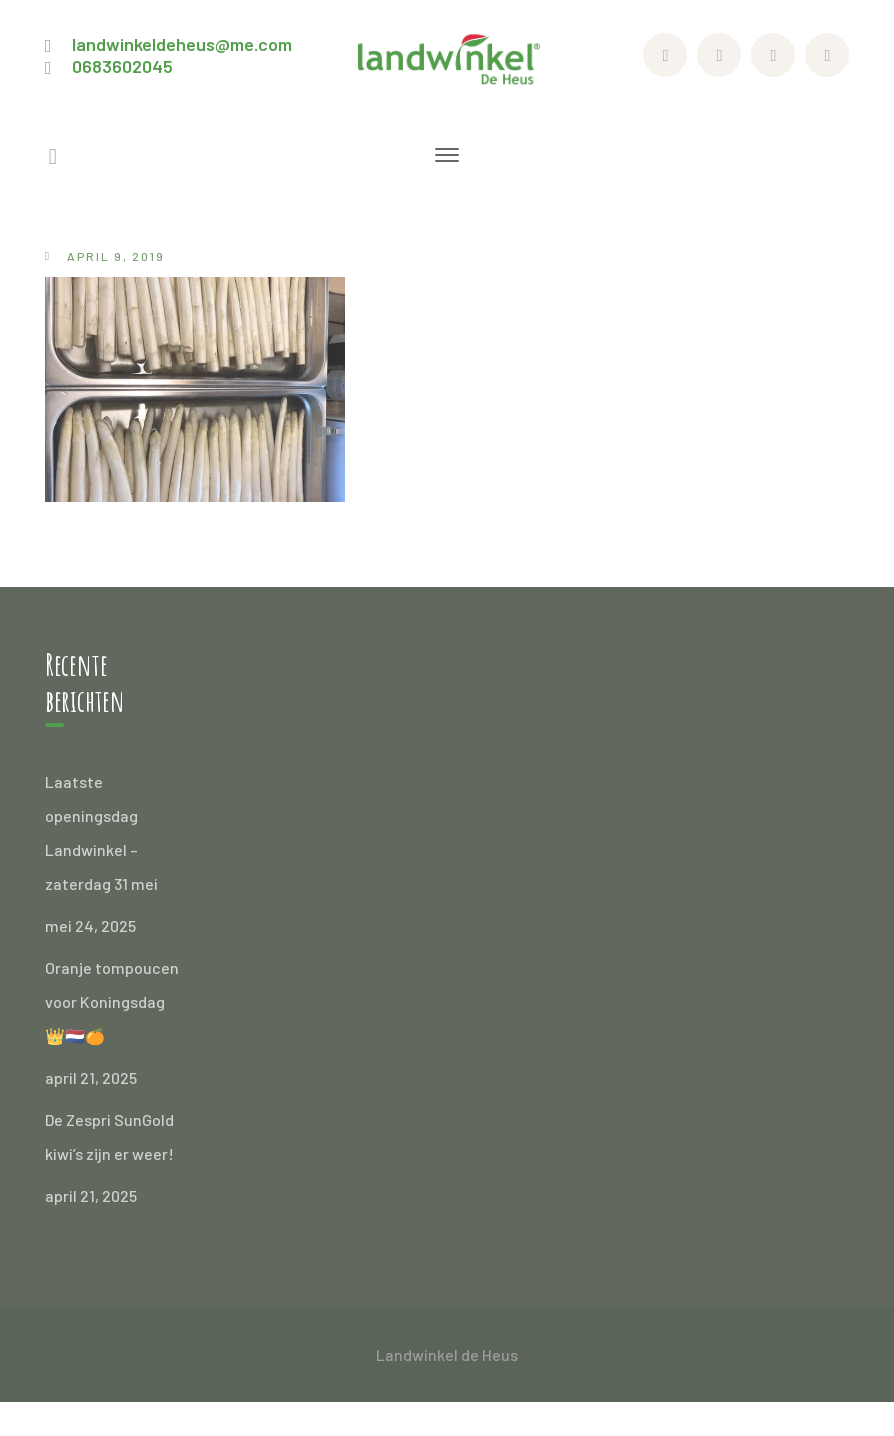  Describe the element at coordinates (101, 832) in the screenshot. I see `Laatste openingsdag Landwinkel – zaterdag 31 mei` at that location.